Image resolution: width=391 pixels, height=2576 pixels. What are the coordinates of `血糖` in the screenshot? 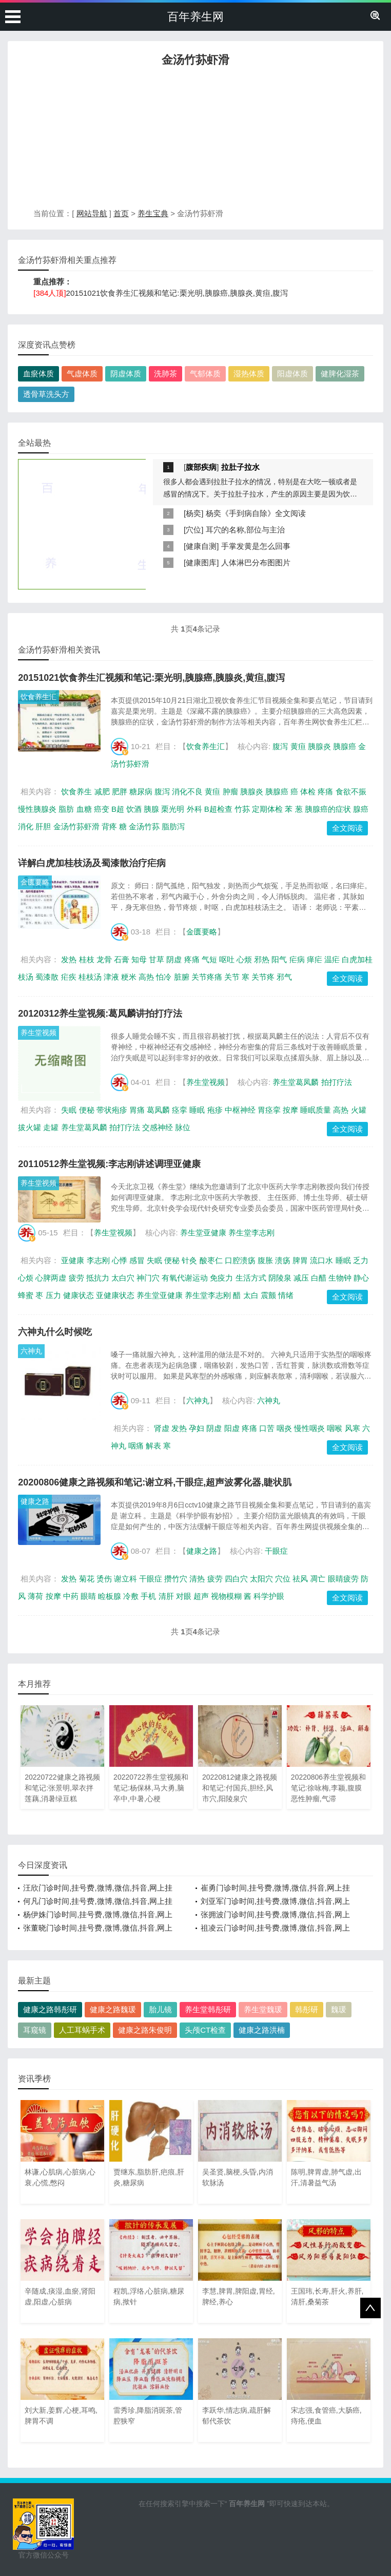 It's located at (84, 809).